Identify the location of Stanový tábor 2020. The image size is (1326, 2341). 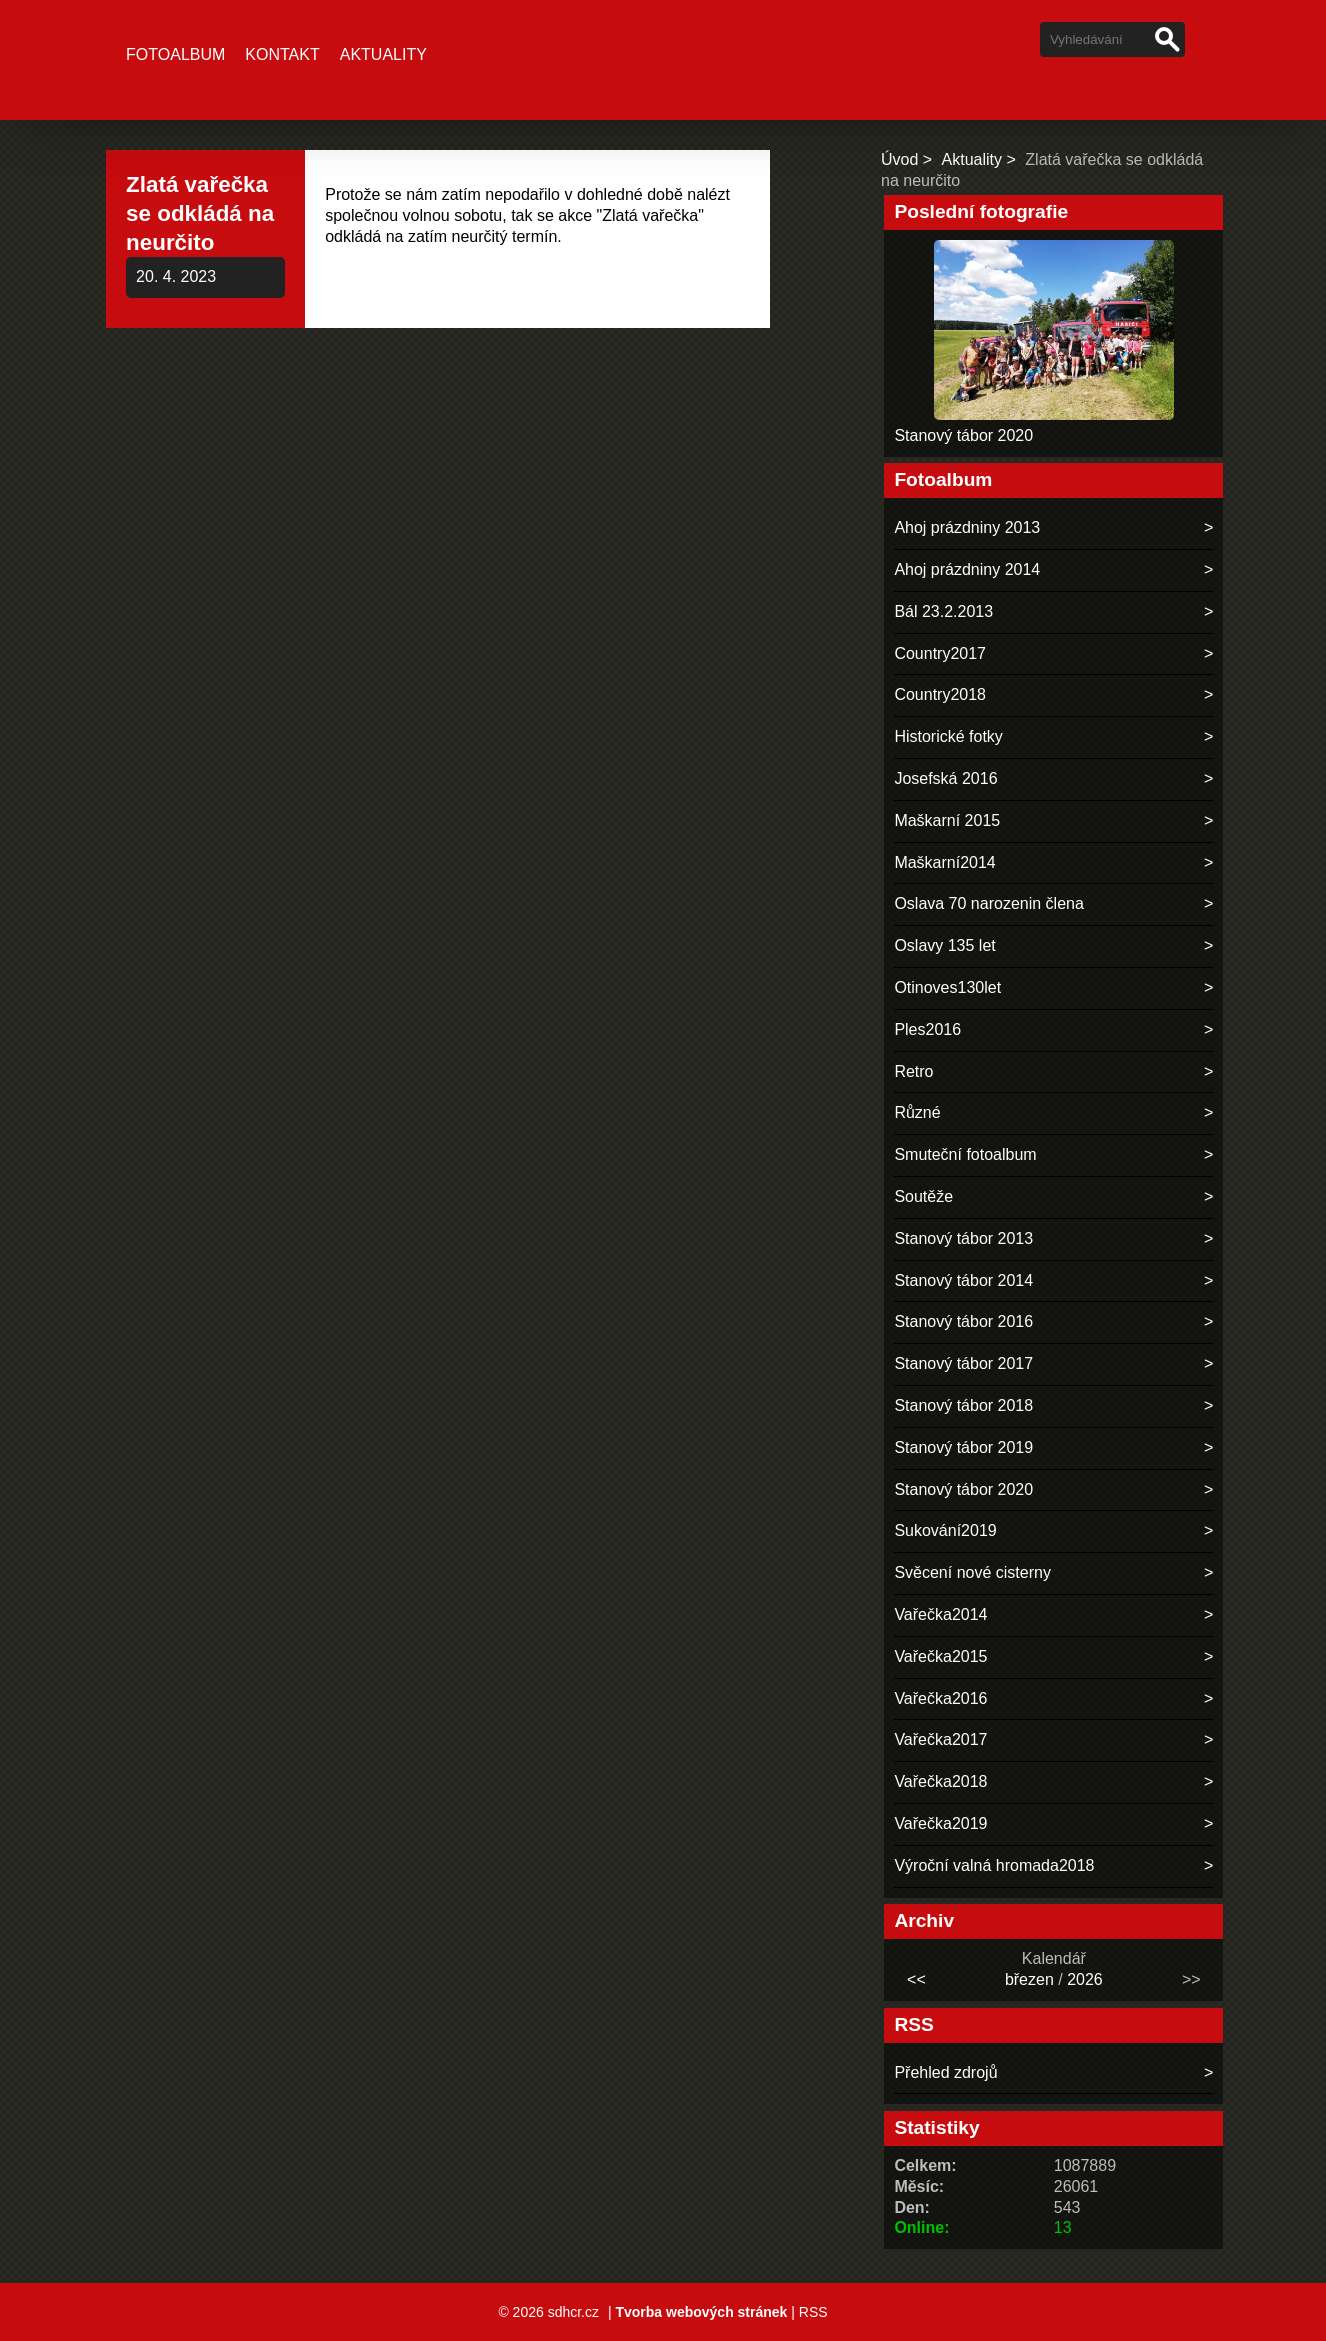
(963, 435).